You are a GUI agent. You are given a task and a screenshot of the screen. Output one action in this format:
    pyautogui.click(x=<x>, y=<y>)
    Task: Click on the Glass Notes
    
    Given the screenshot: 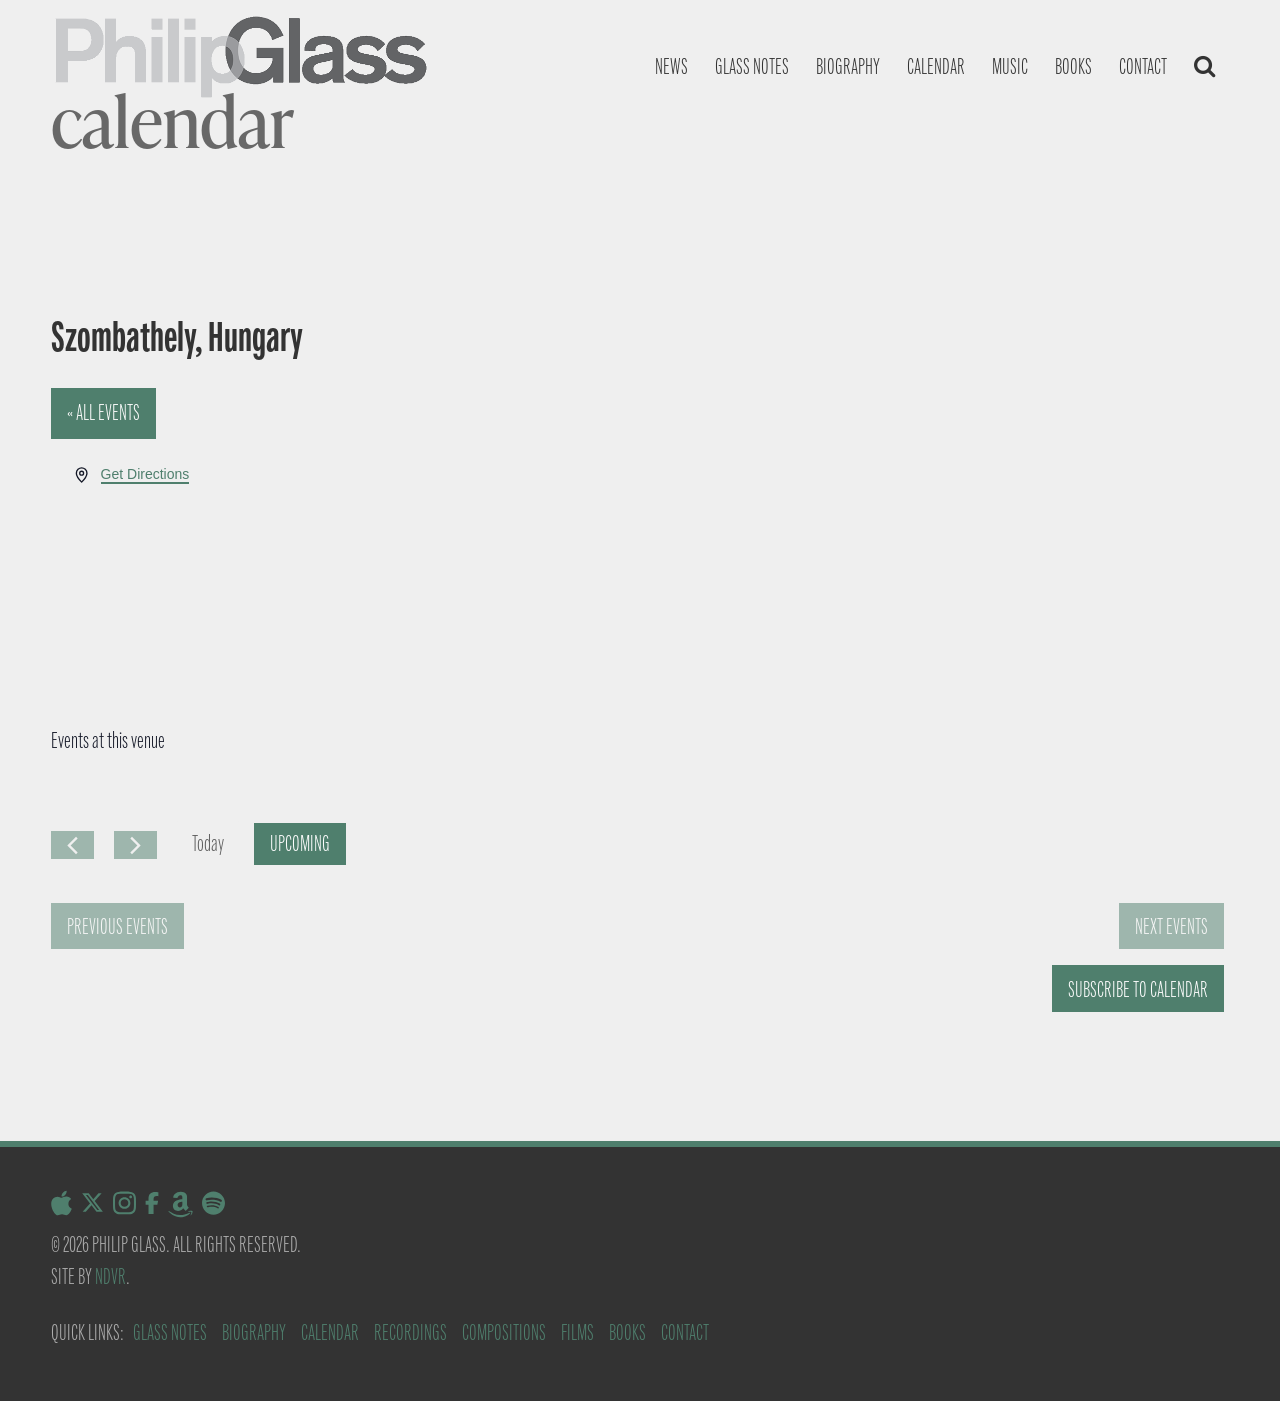 What is the action you would take?
    pyautogui.click(x=170, y=1332)
    